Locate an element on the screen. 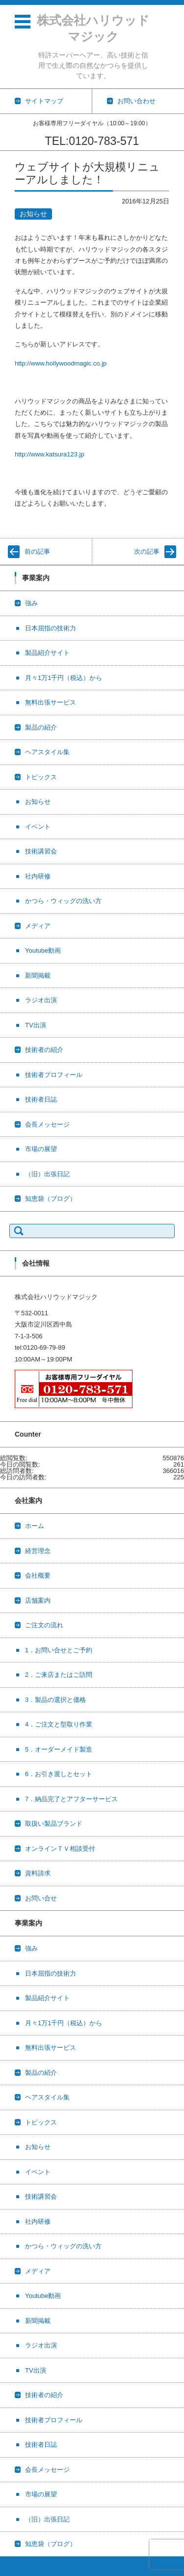  5．オーダーメイド製造 is located at coordinates (58, 1749).